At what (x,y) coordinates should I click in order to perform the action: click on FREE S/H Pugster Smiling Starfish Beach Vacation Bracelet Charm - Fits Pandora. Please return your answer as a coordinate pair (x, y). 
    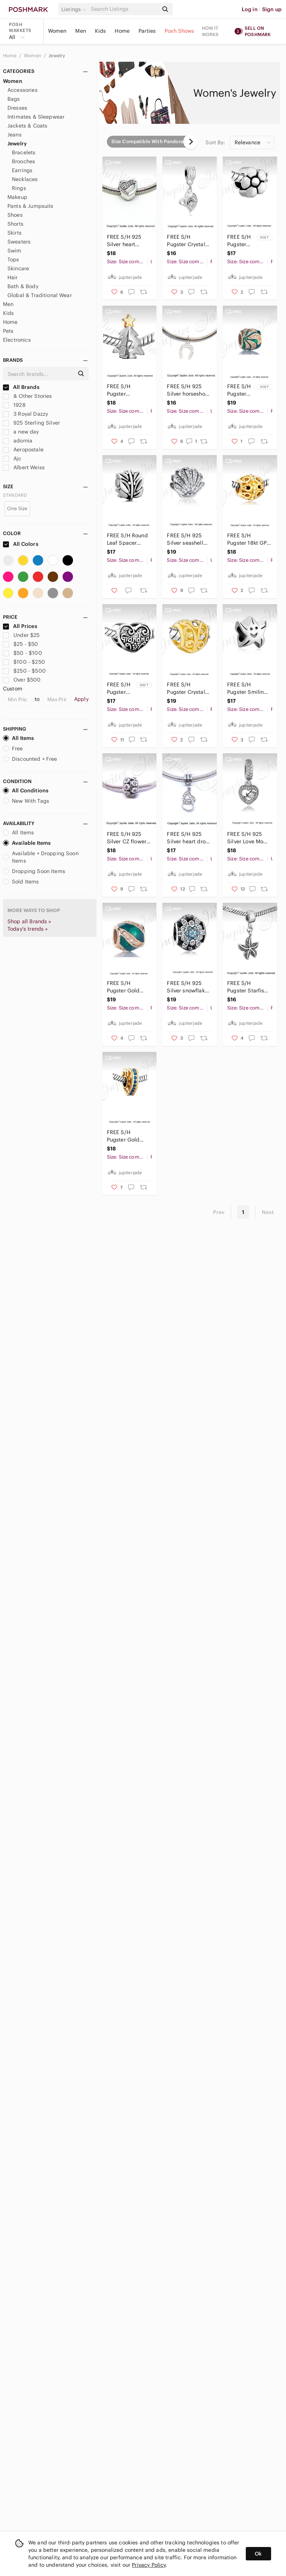
    Looking at the image, I should click on (248, 688).